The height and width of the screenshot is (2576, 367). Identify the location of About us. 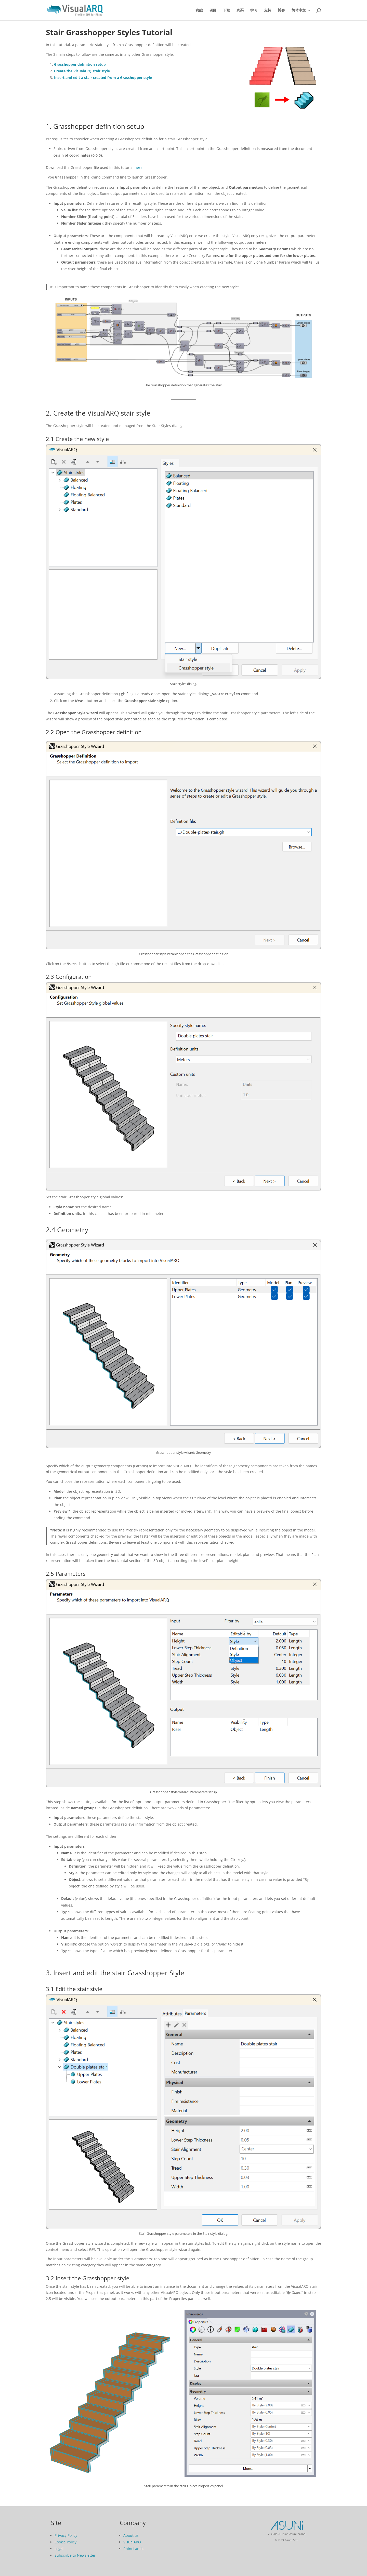
(131, 2535).